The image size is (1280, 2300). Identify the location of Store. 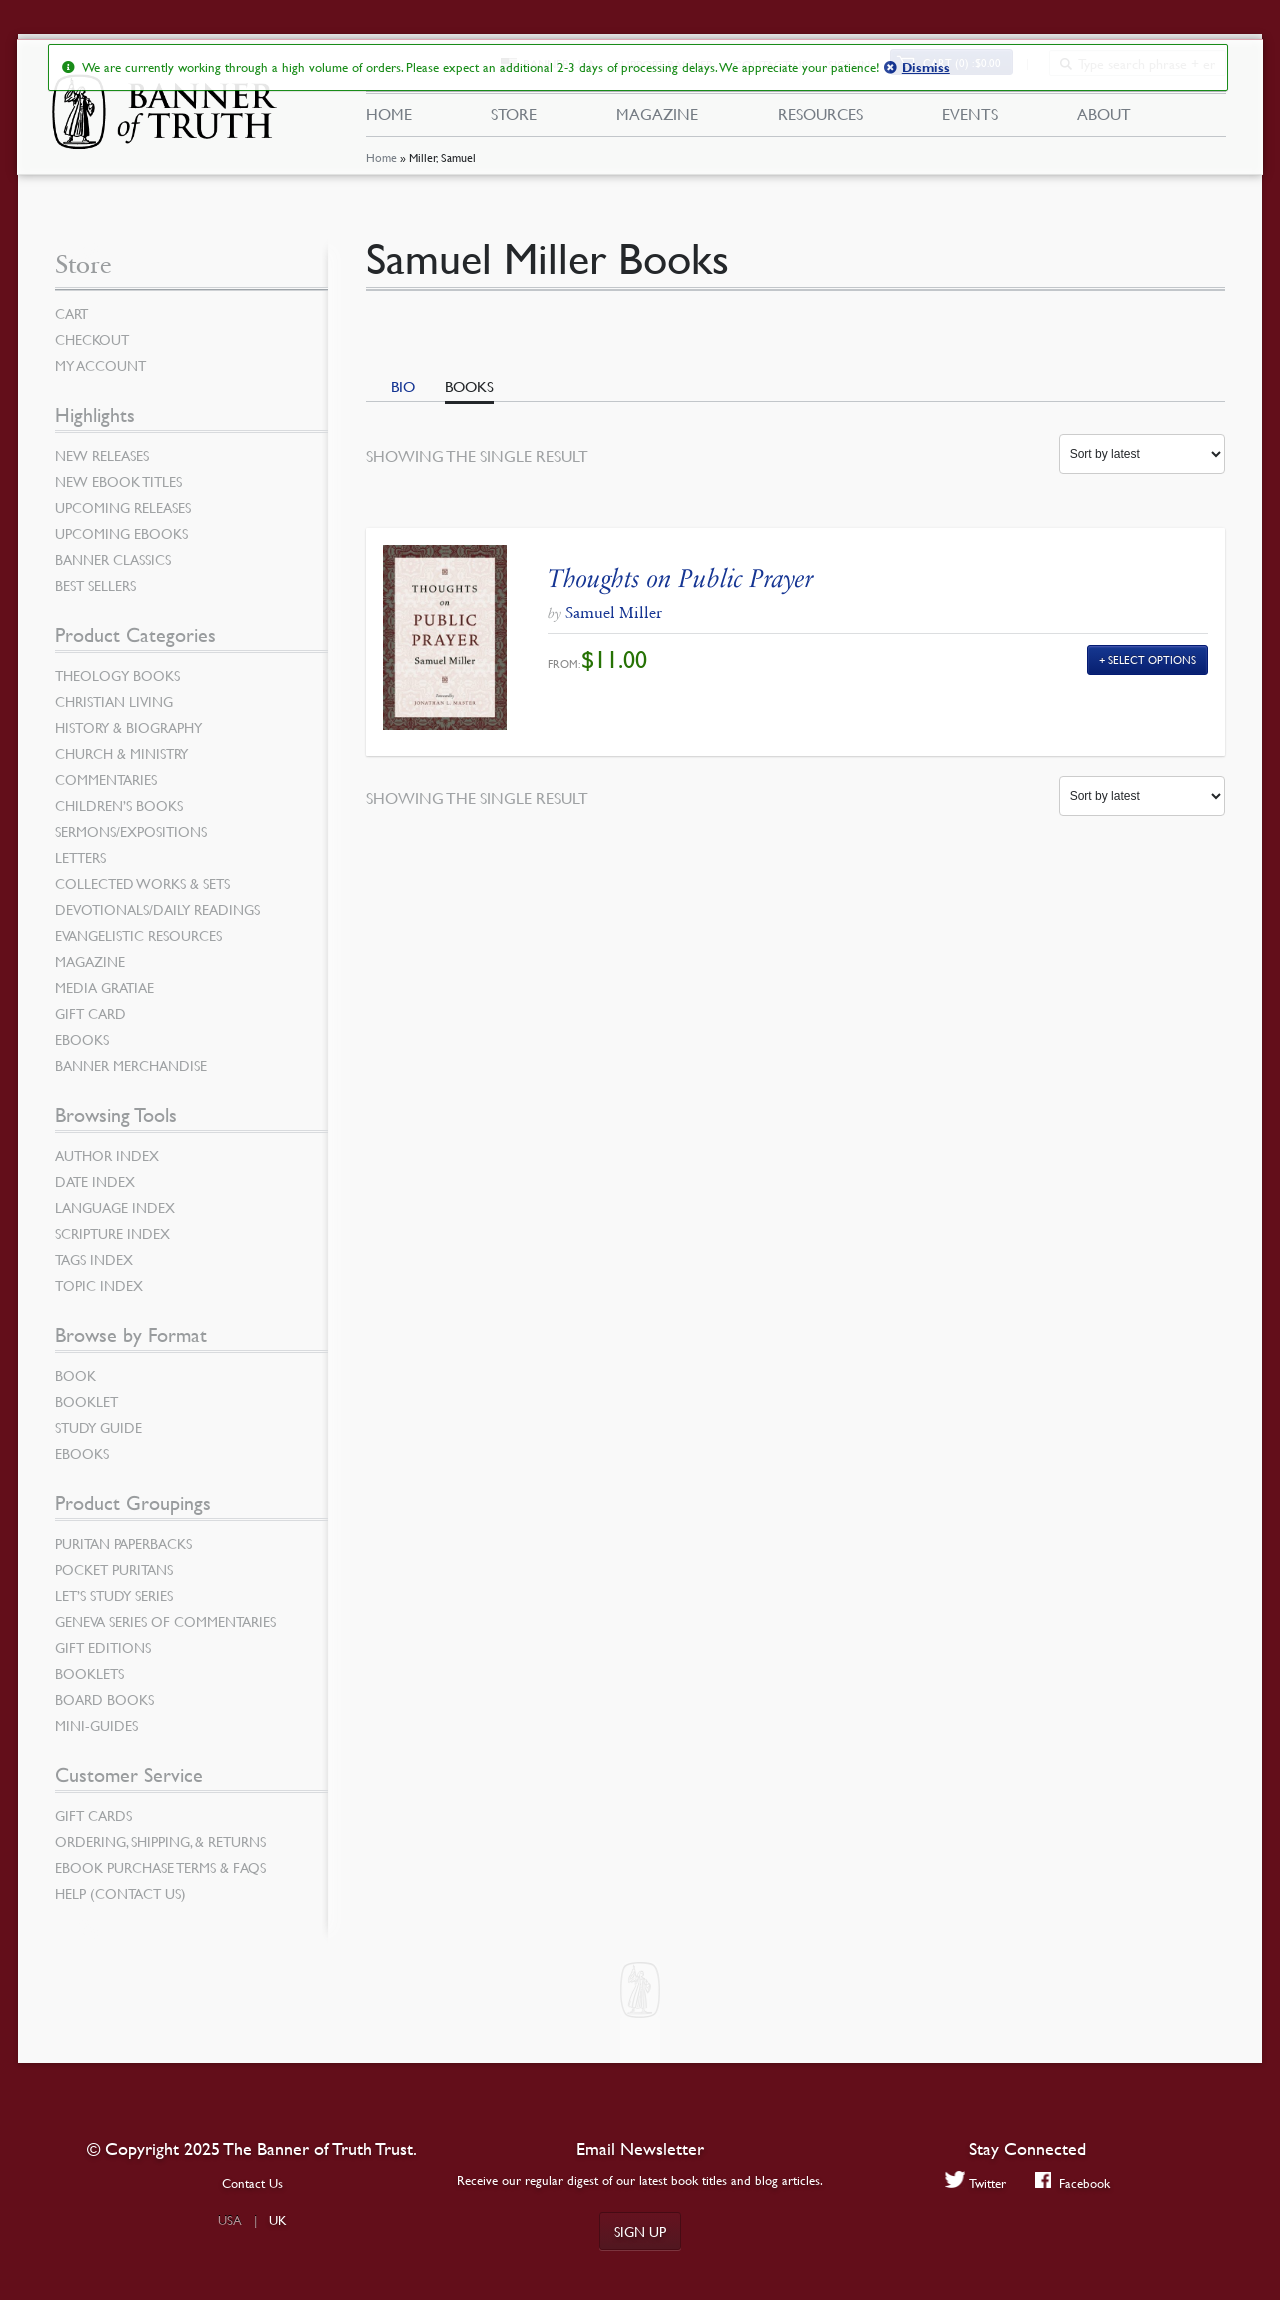
(514, 118).